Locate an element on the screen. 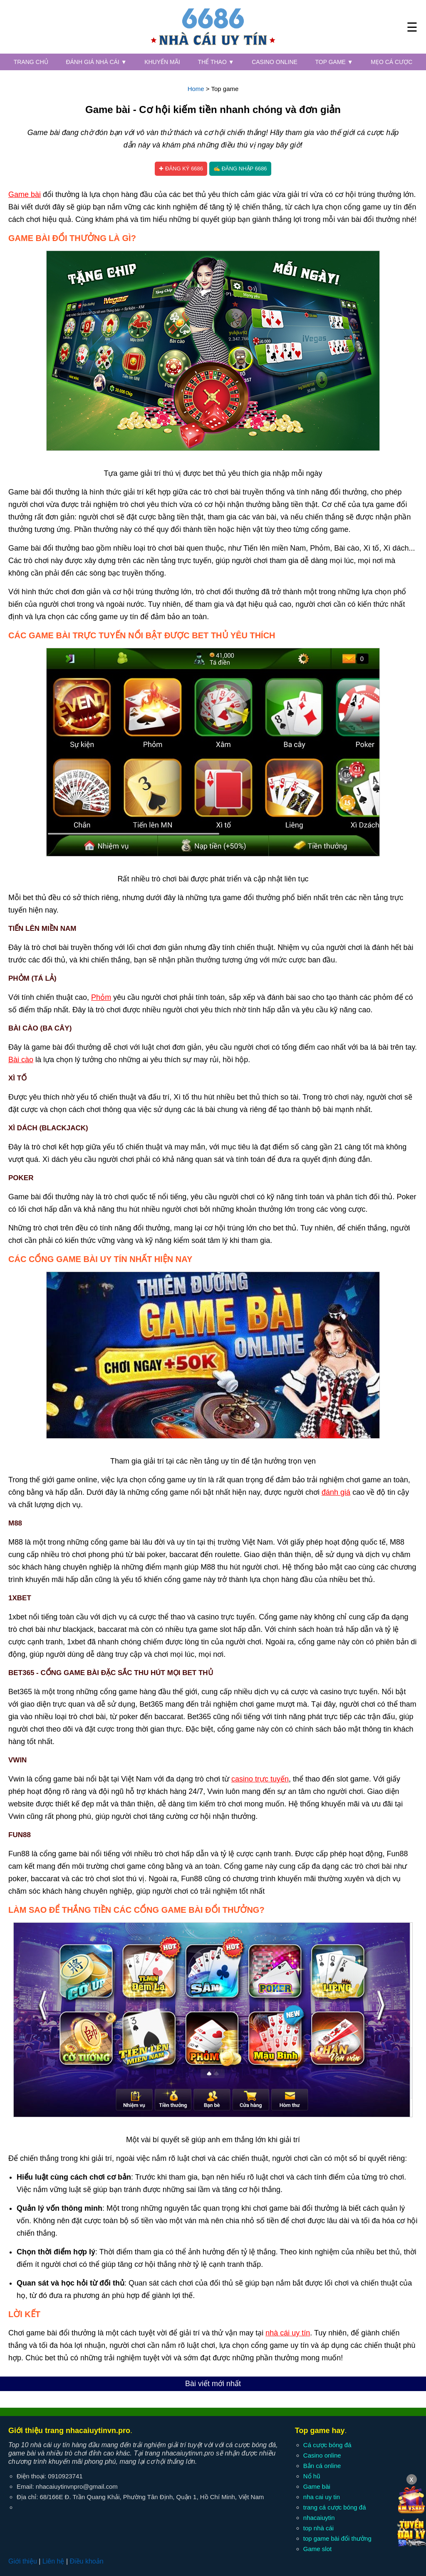  Đánh giá nhà cái is located at coordinates (96, 62).